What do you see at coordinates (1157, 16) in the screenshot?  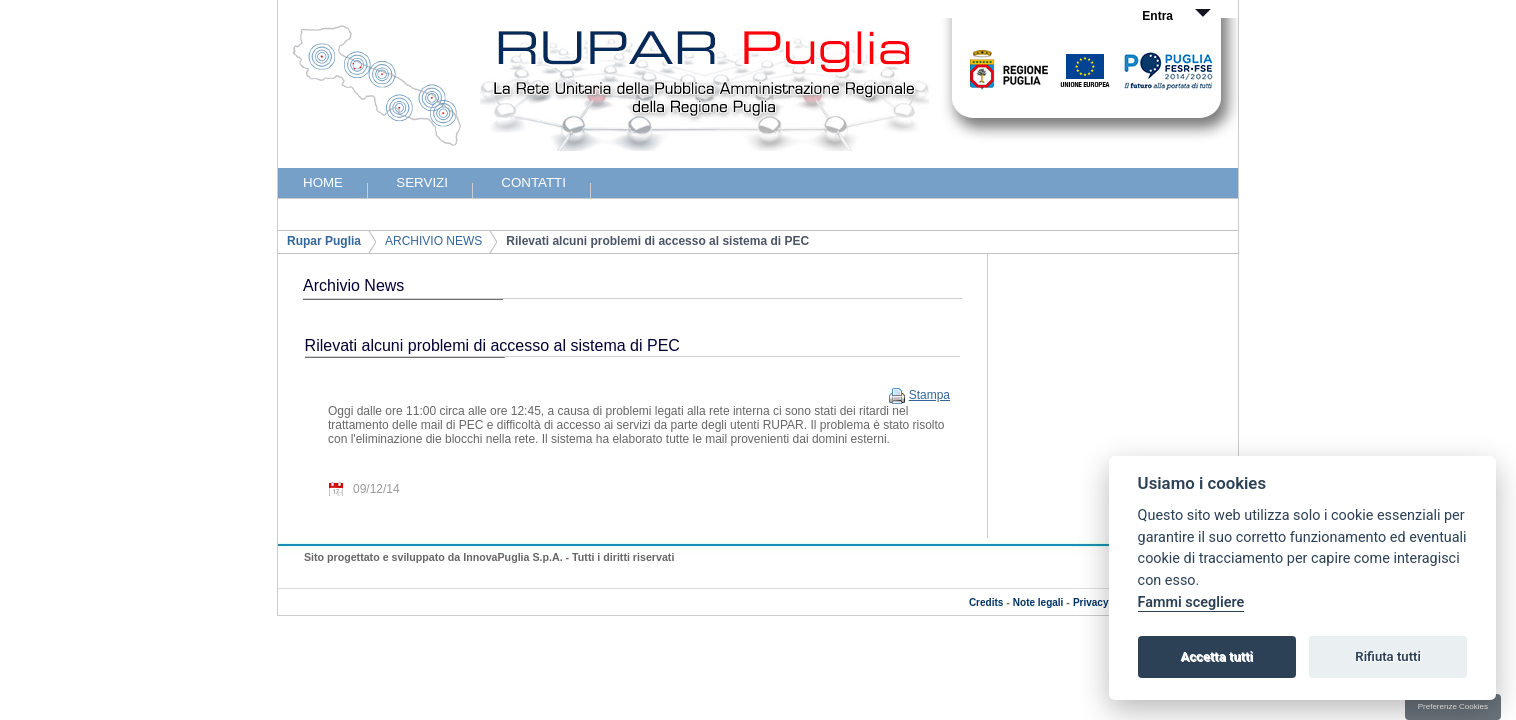 I see `Entra` at bounding box center [1157, 16].